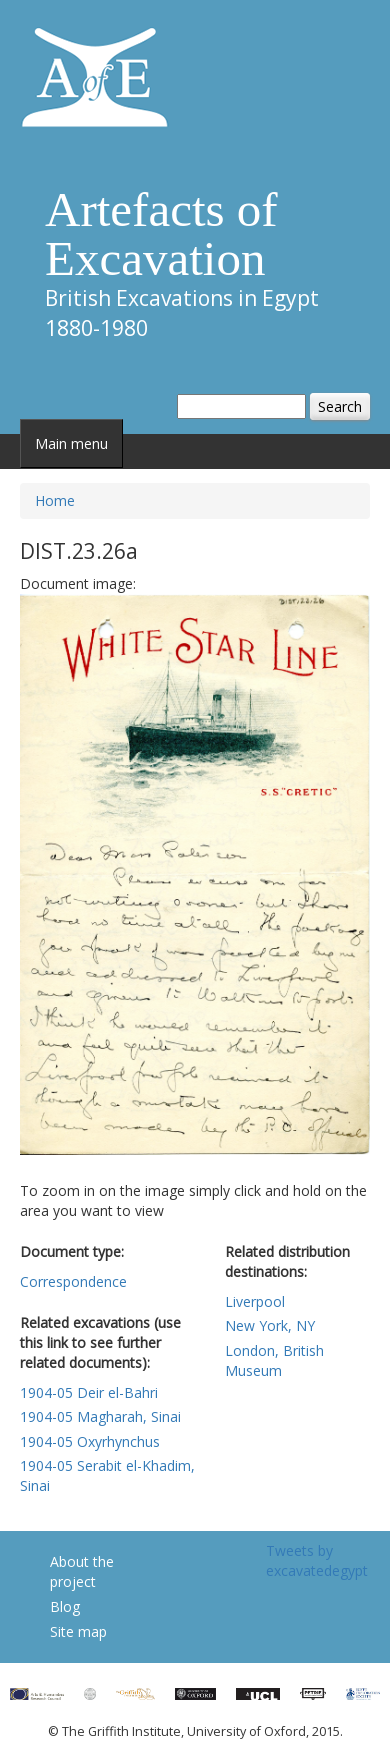 The height and width of the screenshot is (1747, 390). What do you see at coordinates (82, 1571) in the screenshot?
I see `About the project` at bounding box center [82, 1571].